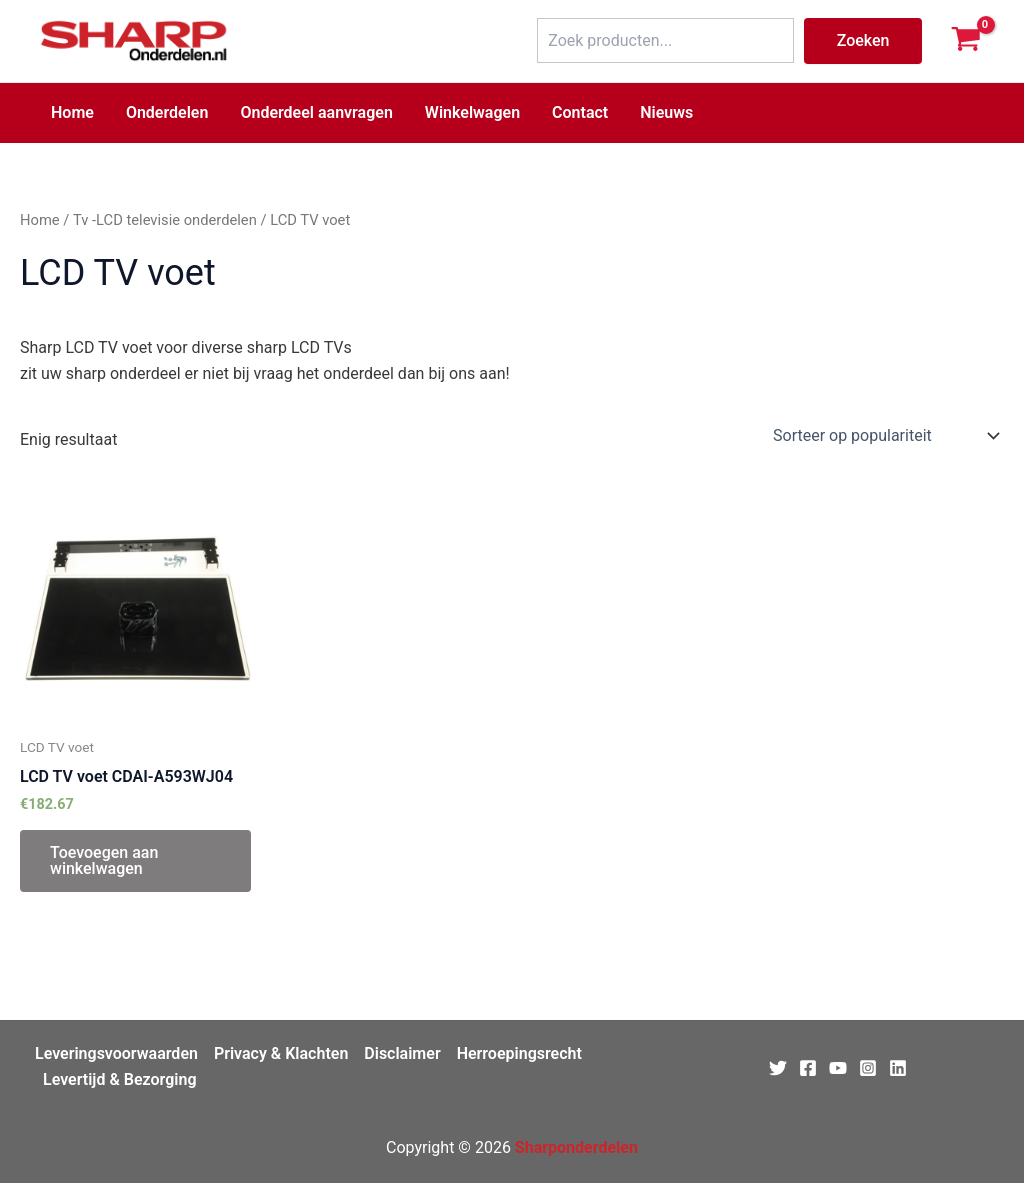 Image resolution: width=1024 pixels, height=1183 pixels. I want to click on Toevoegen aan winkelwagen [Toevoegen aan winkelwagen: “LCD TV voet CDAI-A593WJ04 “], so click(104, 860).